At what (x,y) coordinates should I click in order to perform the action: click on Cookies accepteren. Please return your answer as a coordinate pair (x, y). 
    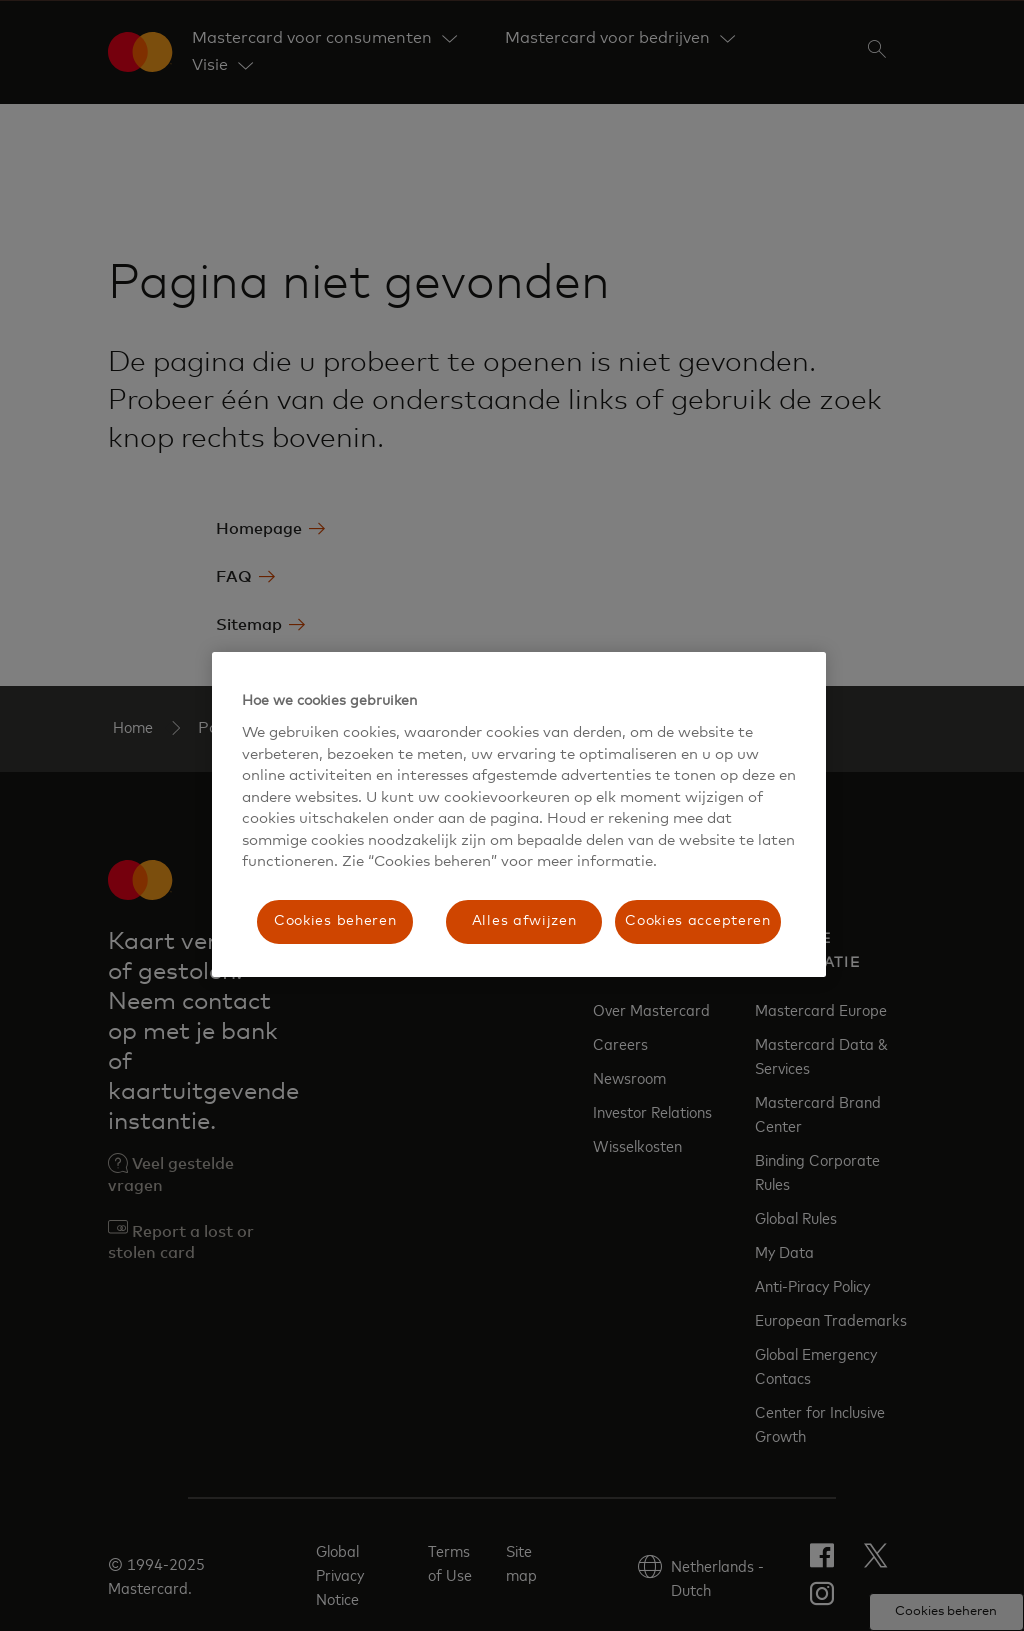
    Looking at the image, I should click on (698, 921).